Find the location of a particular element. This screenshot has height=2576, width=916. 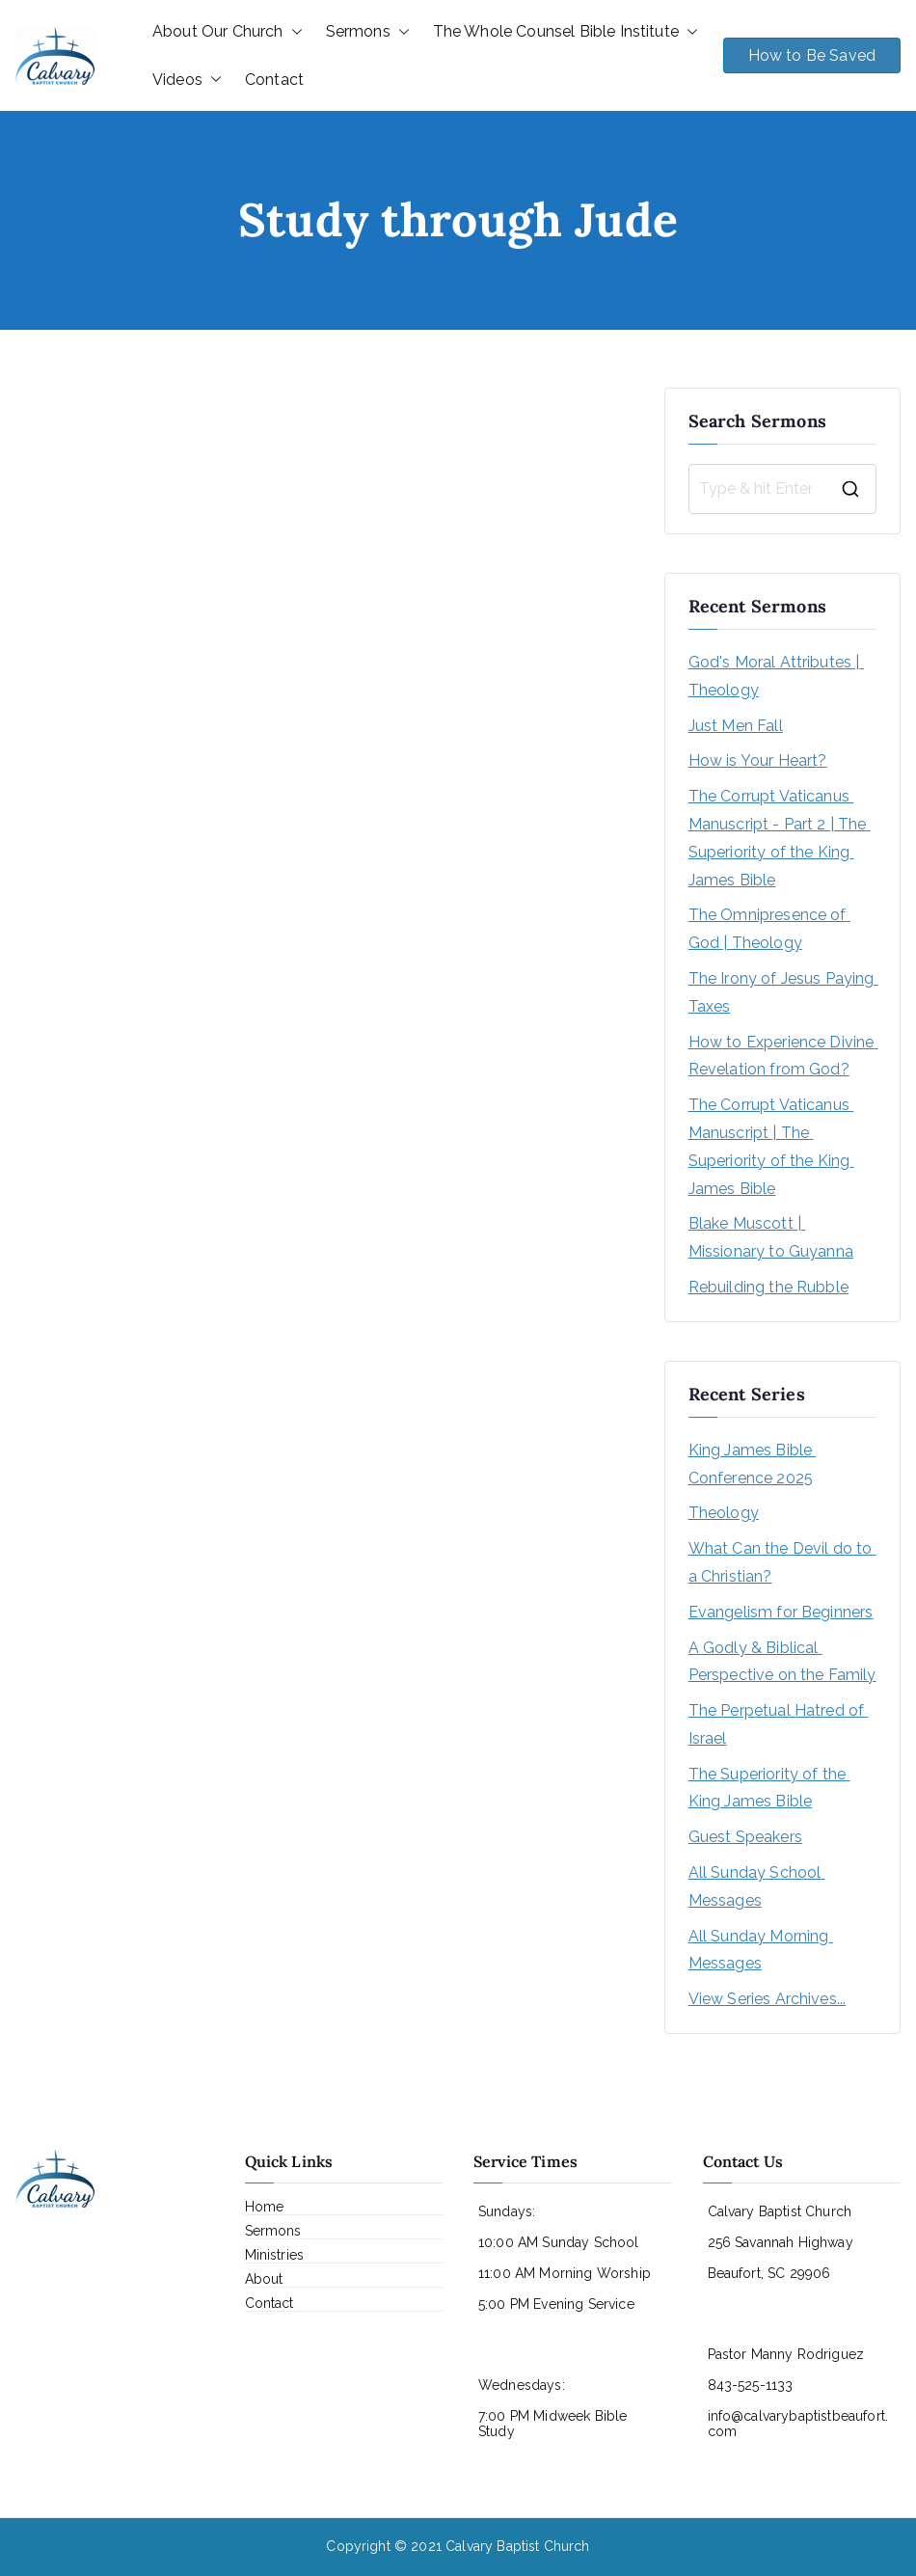

How to Be Saved is located at coordinates (812, 55).